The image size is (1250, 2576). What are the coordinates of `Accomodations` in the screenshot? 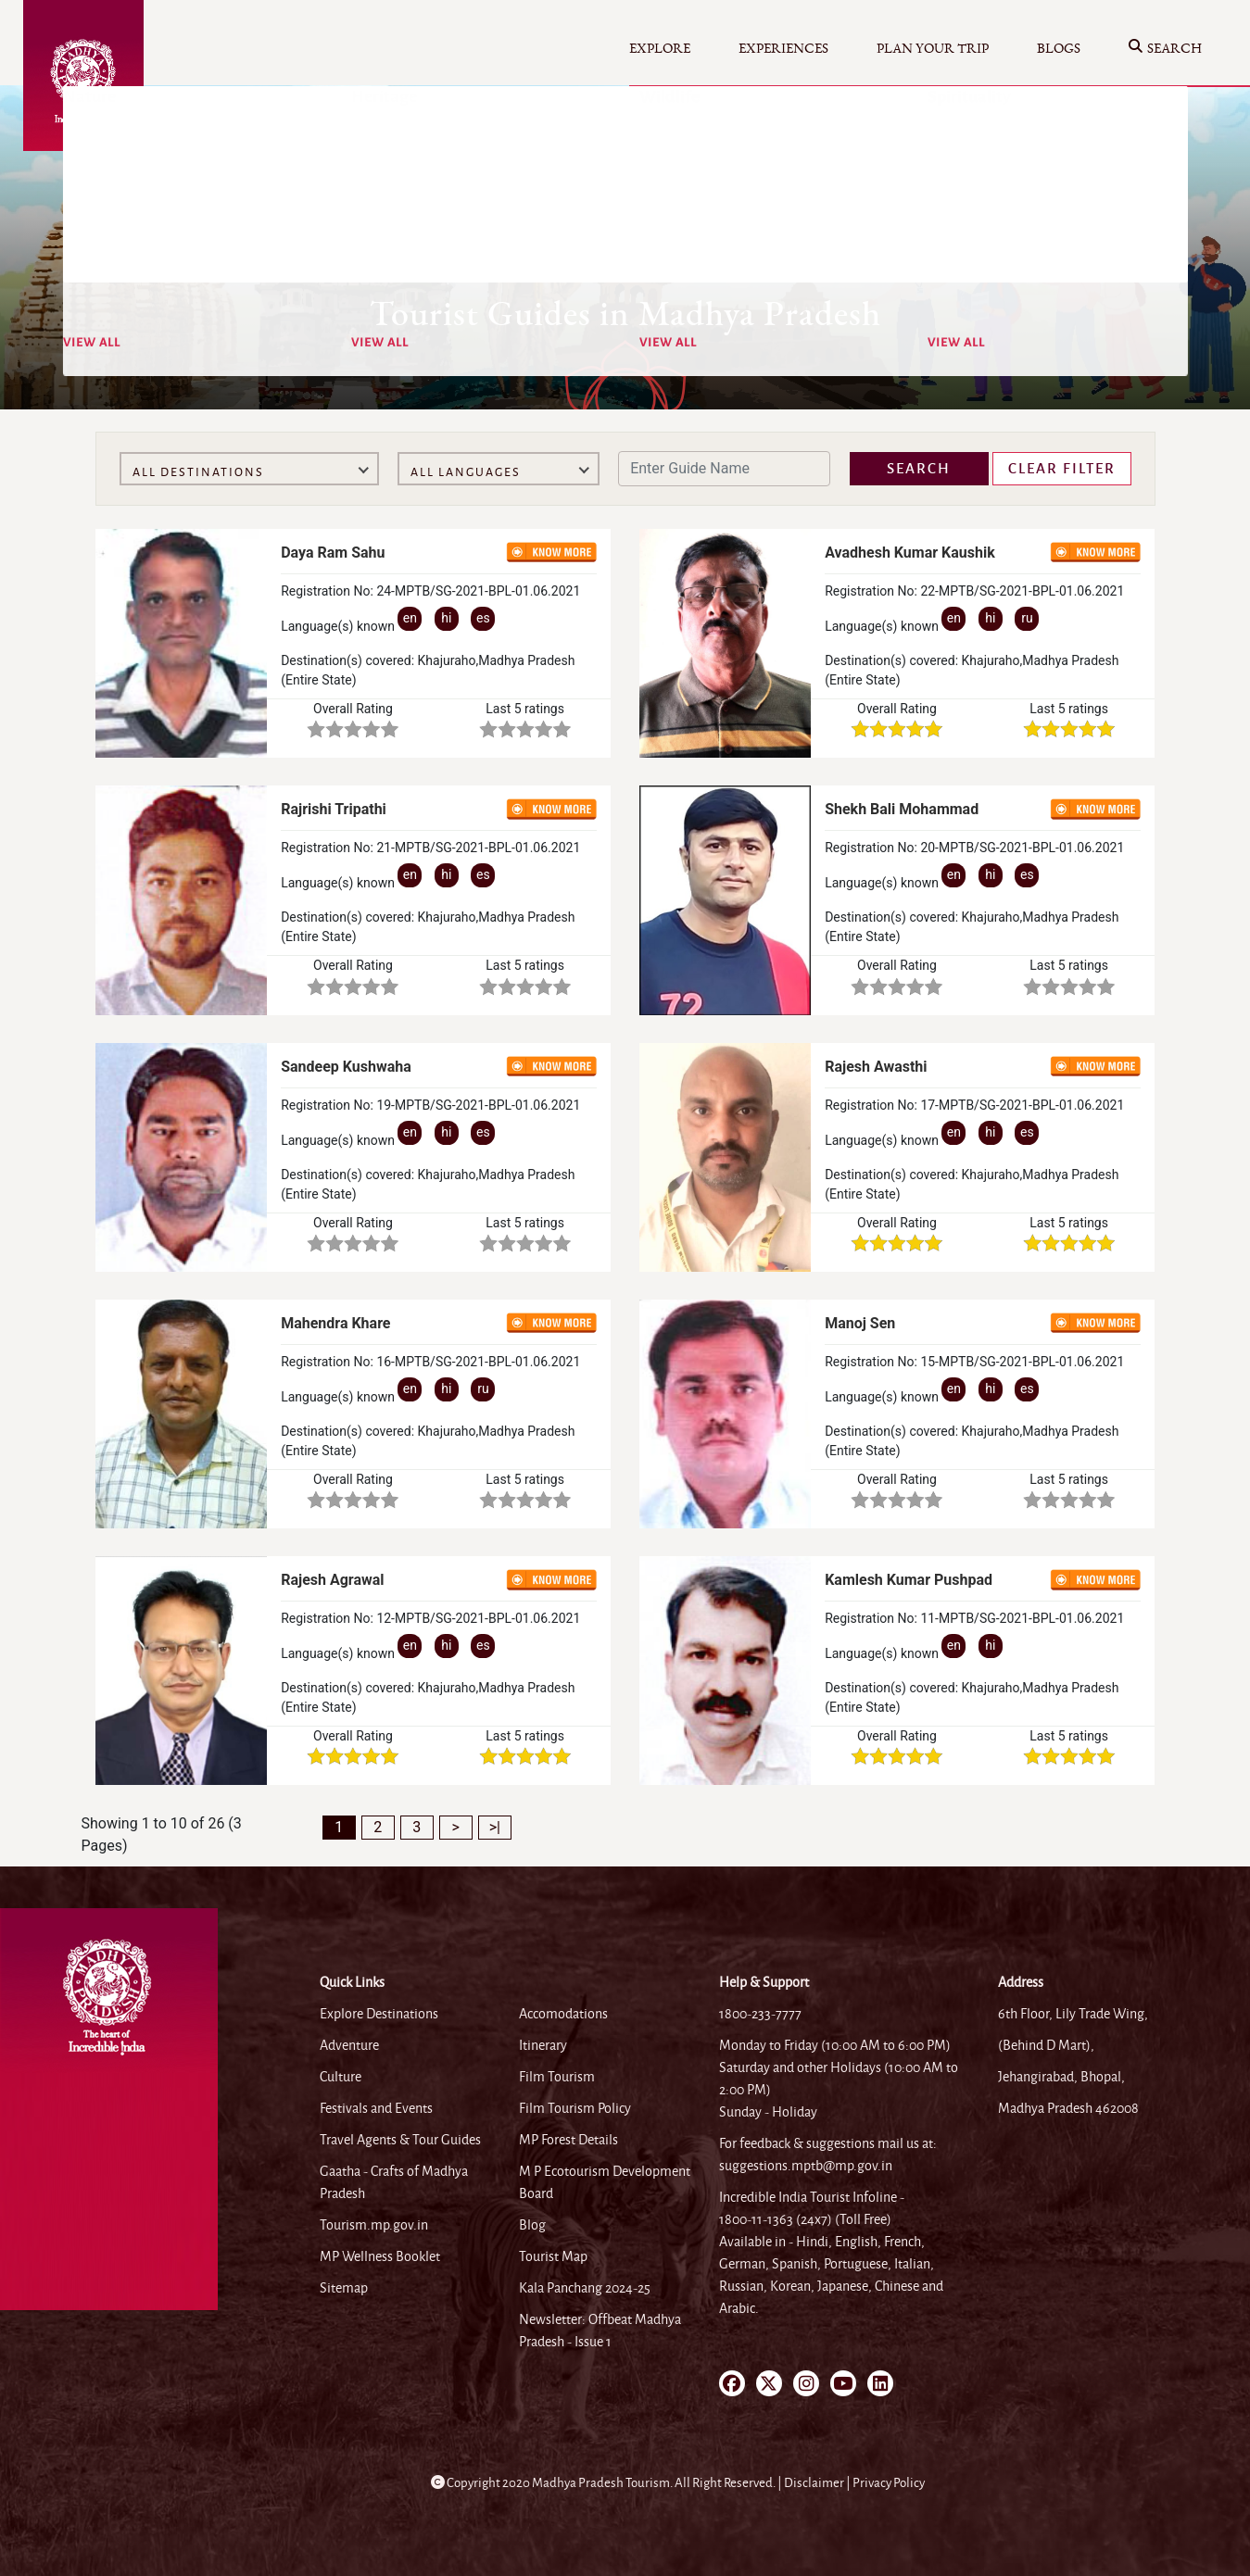 It's located at (563, 2013).